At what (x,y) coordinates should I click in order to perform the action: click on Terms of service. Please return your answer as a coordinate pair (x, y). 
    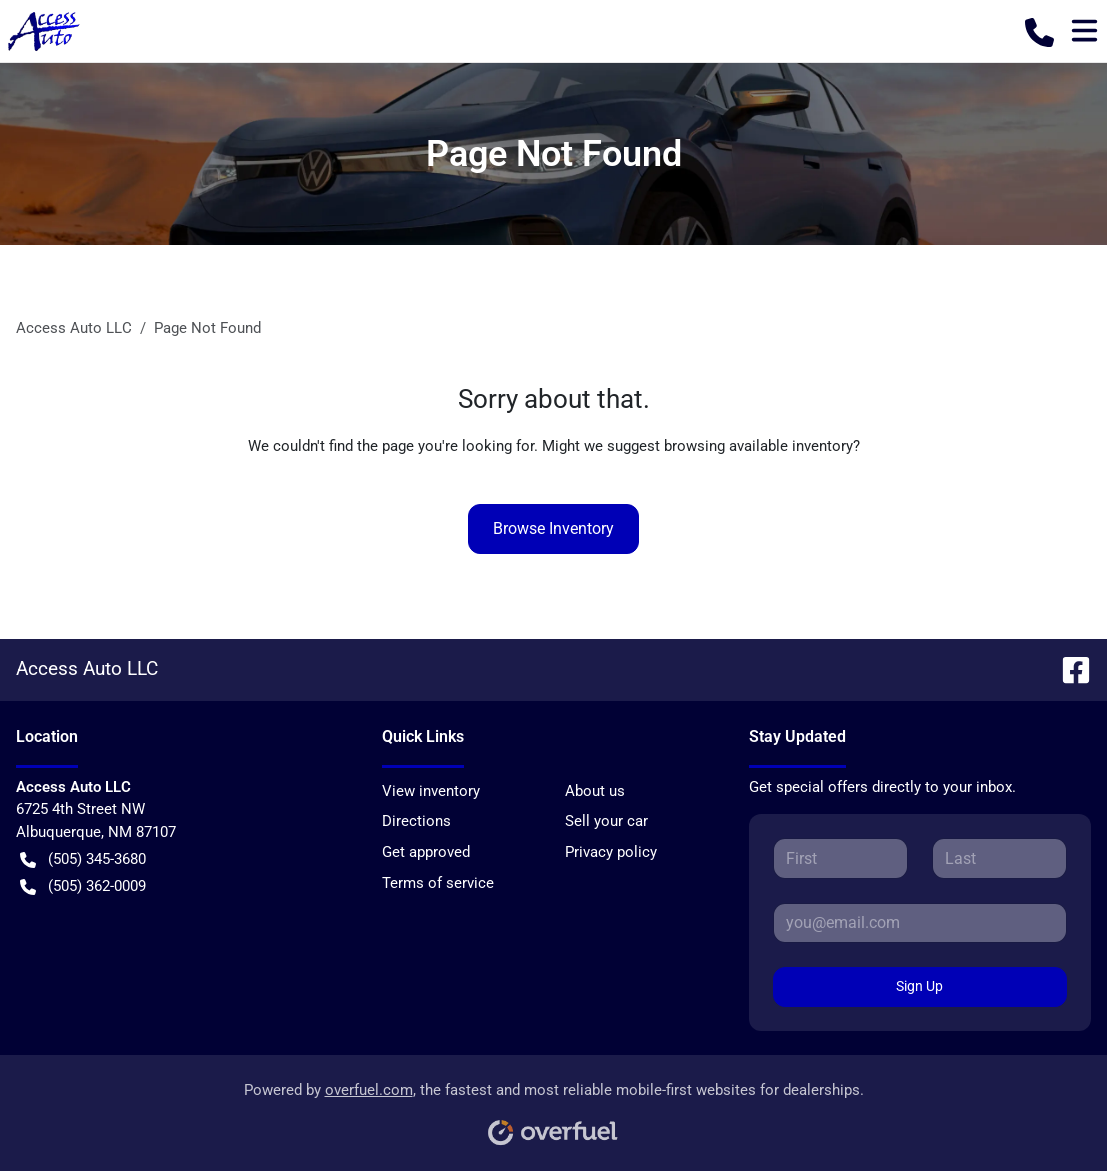
    Looking at the image, I should click on (438, 883).